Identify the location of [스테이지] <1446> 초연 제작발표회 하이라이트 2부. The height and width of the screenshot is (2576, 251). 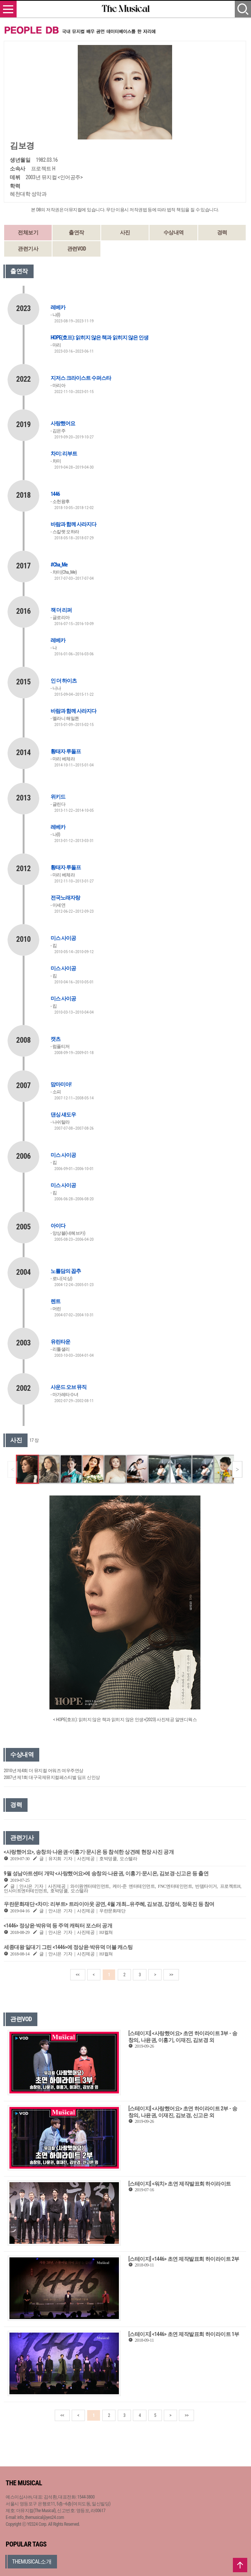
(183, 2259).